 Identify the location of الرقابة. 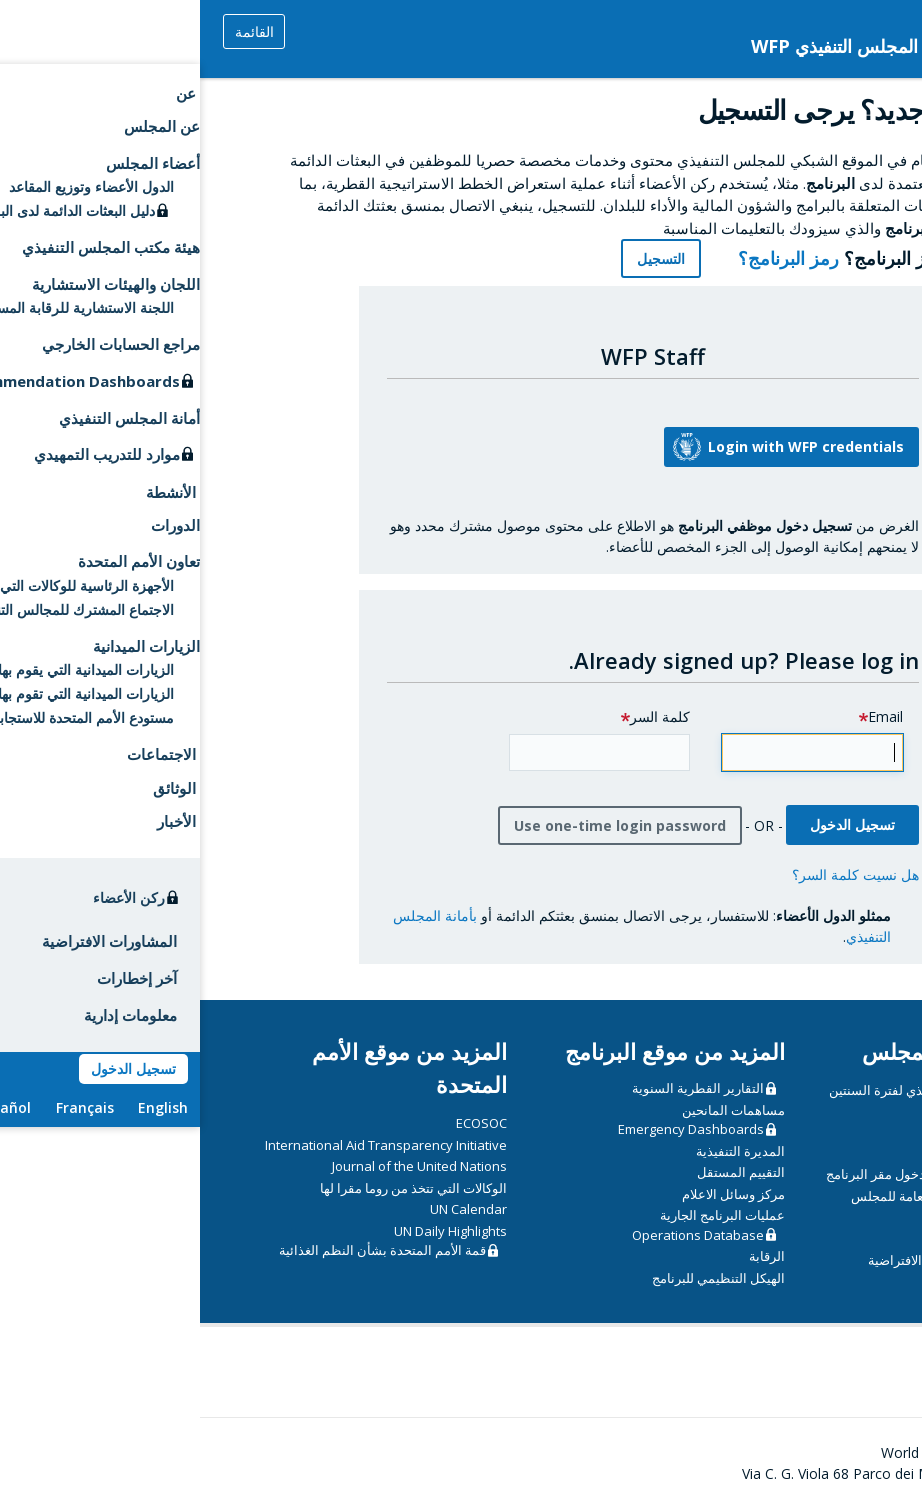
(567, 1256).